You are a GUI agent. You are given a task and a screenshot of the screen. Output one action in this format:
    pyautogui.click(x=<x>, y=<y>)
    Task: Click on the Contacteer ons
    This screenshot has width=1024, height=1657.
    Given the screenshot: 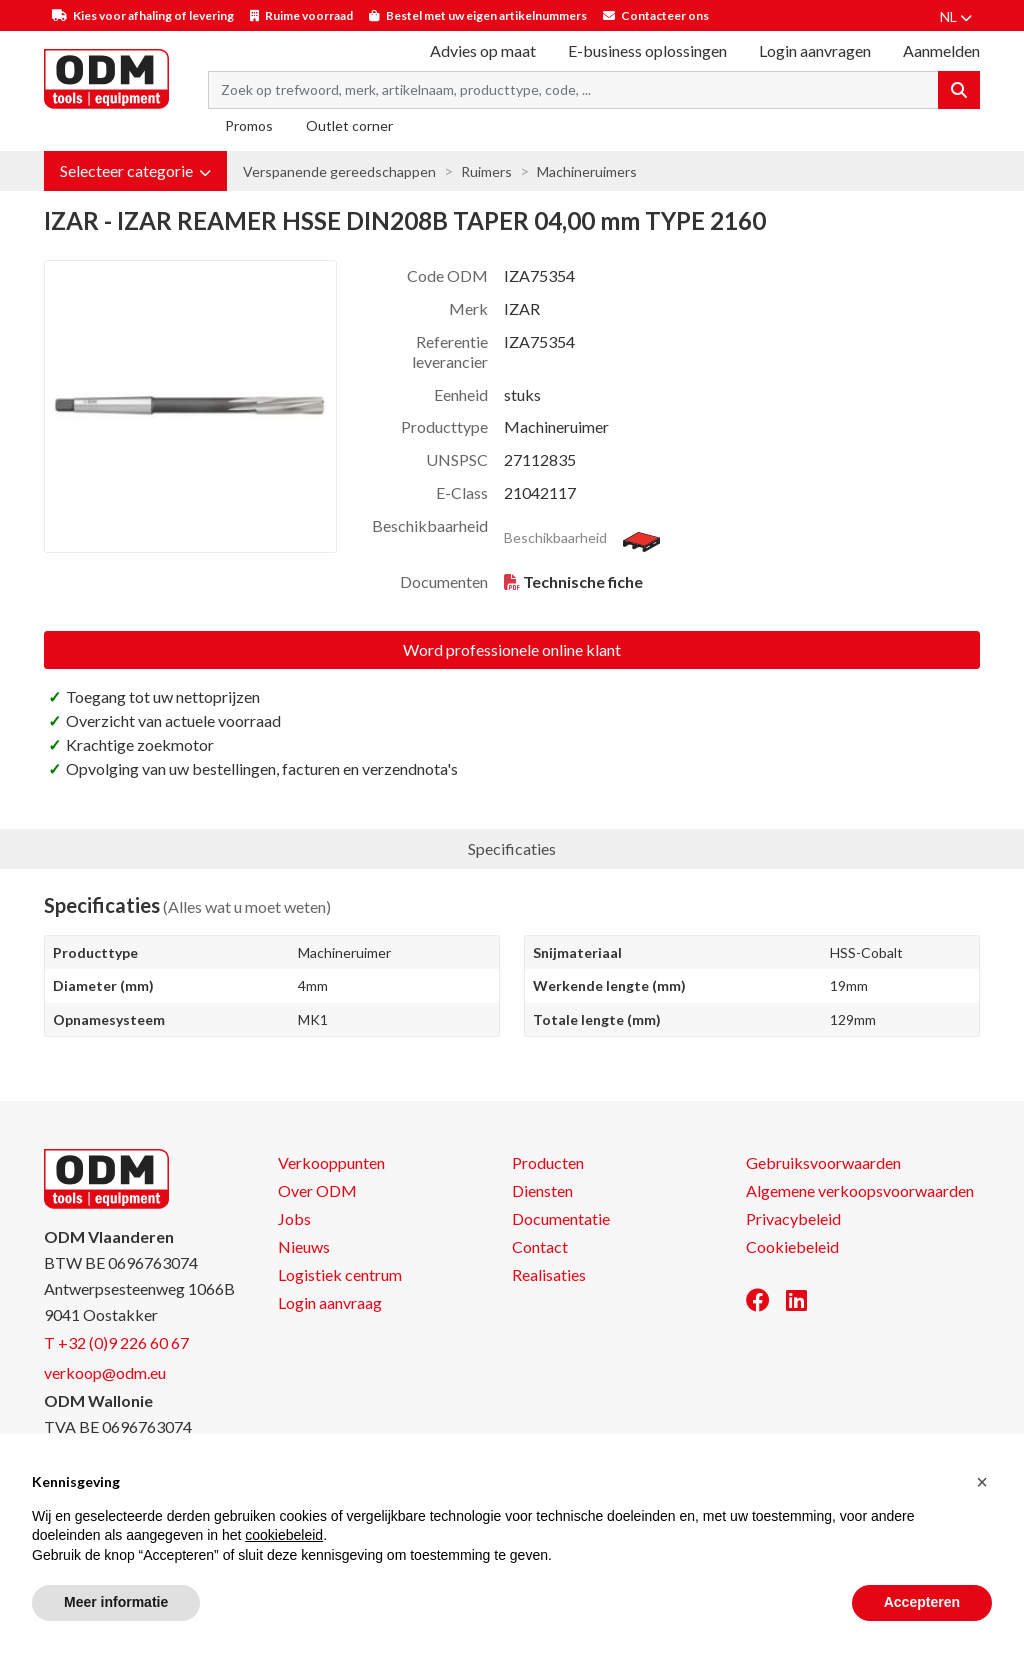 What is the action you would take?
    pyautogui.click(x=665, y=15)
    